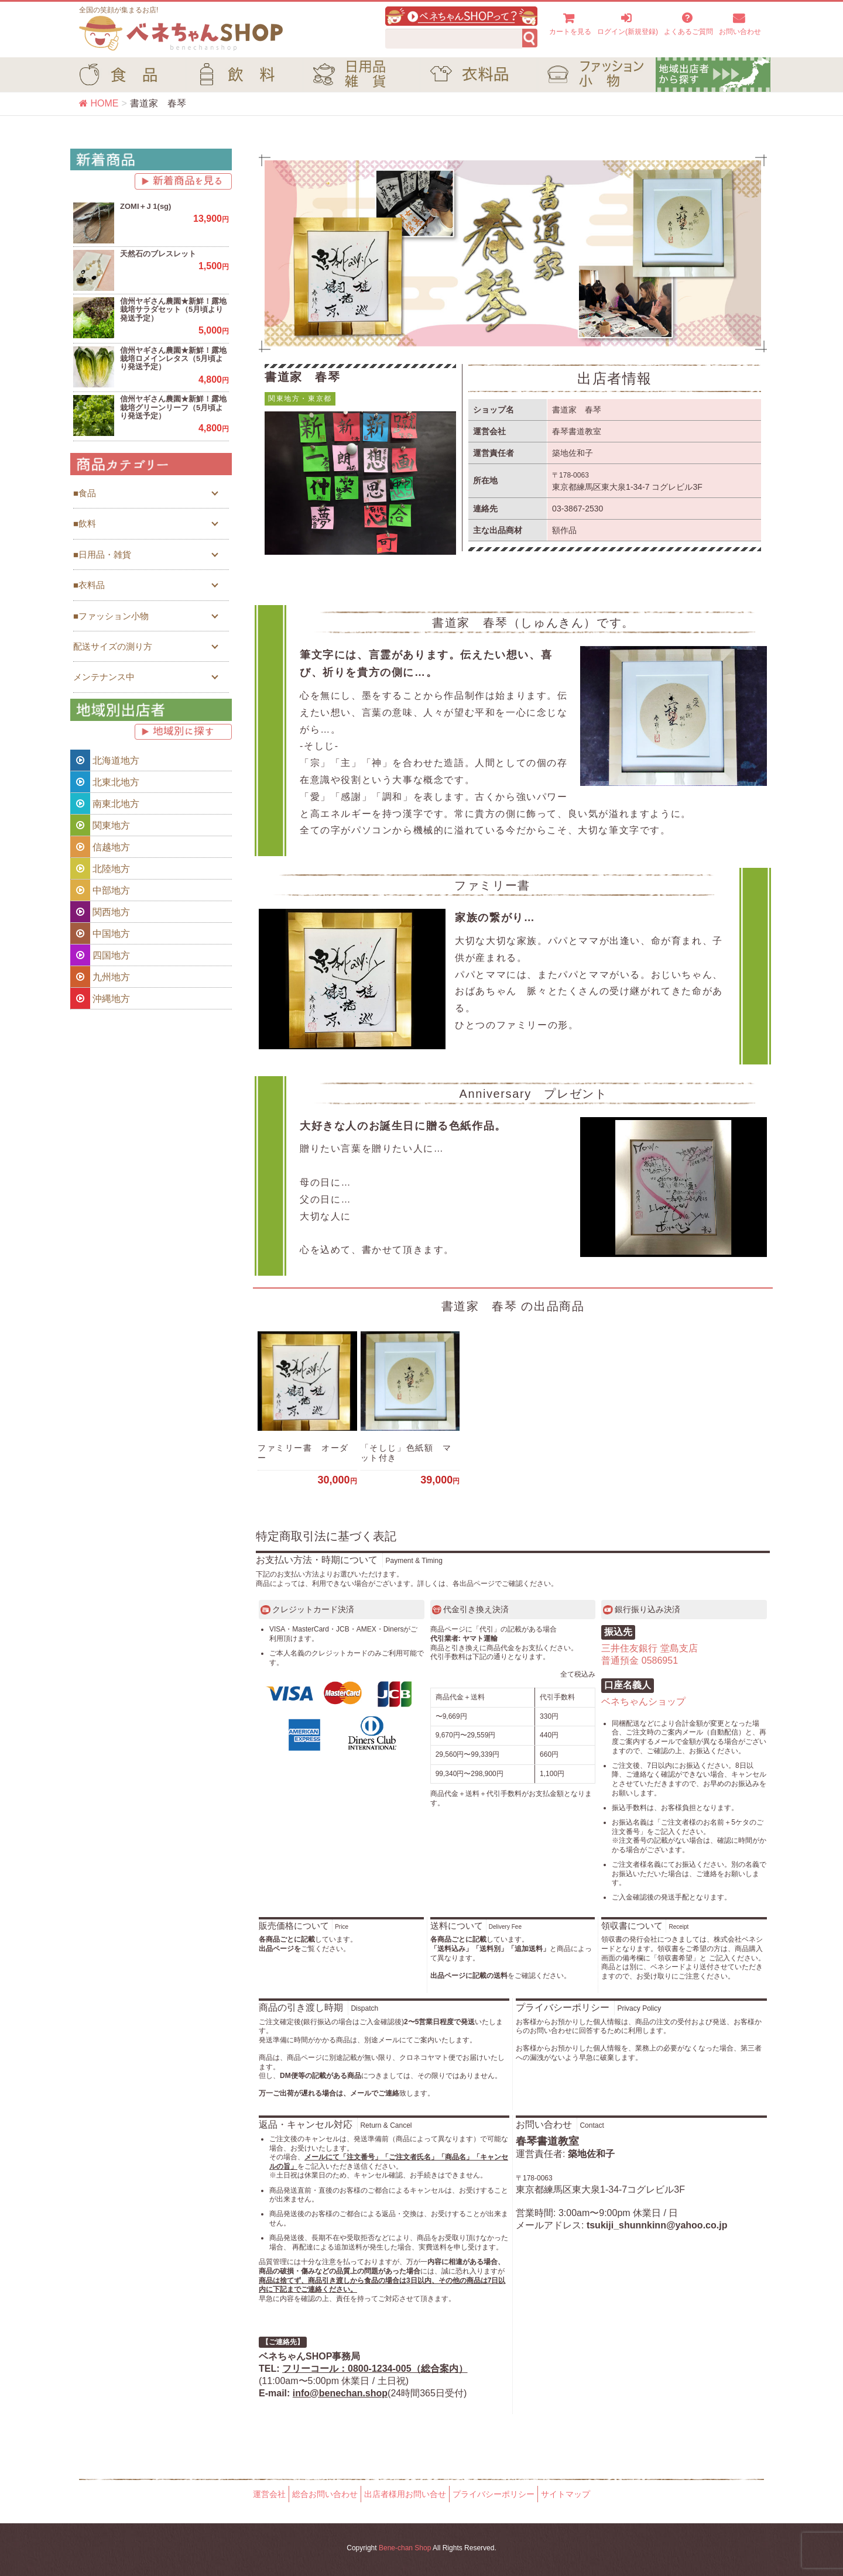 Image resolution: width=843 pixels, height=2576 pixels. I want to click on 北陸地方, so click(100, 868).